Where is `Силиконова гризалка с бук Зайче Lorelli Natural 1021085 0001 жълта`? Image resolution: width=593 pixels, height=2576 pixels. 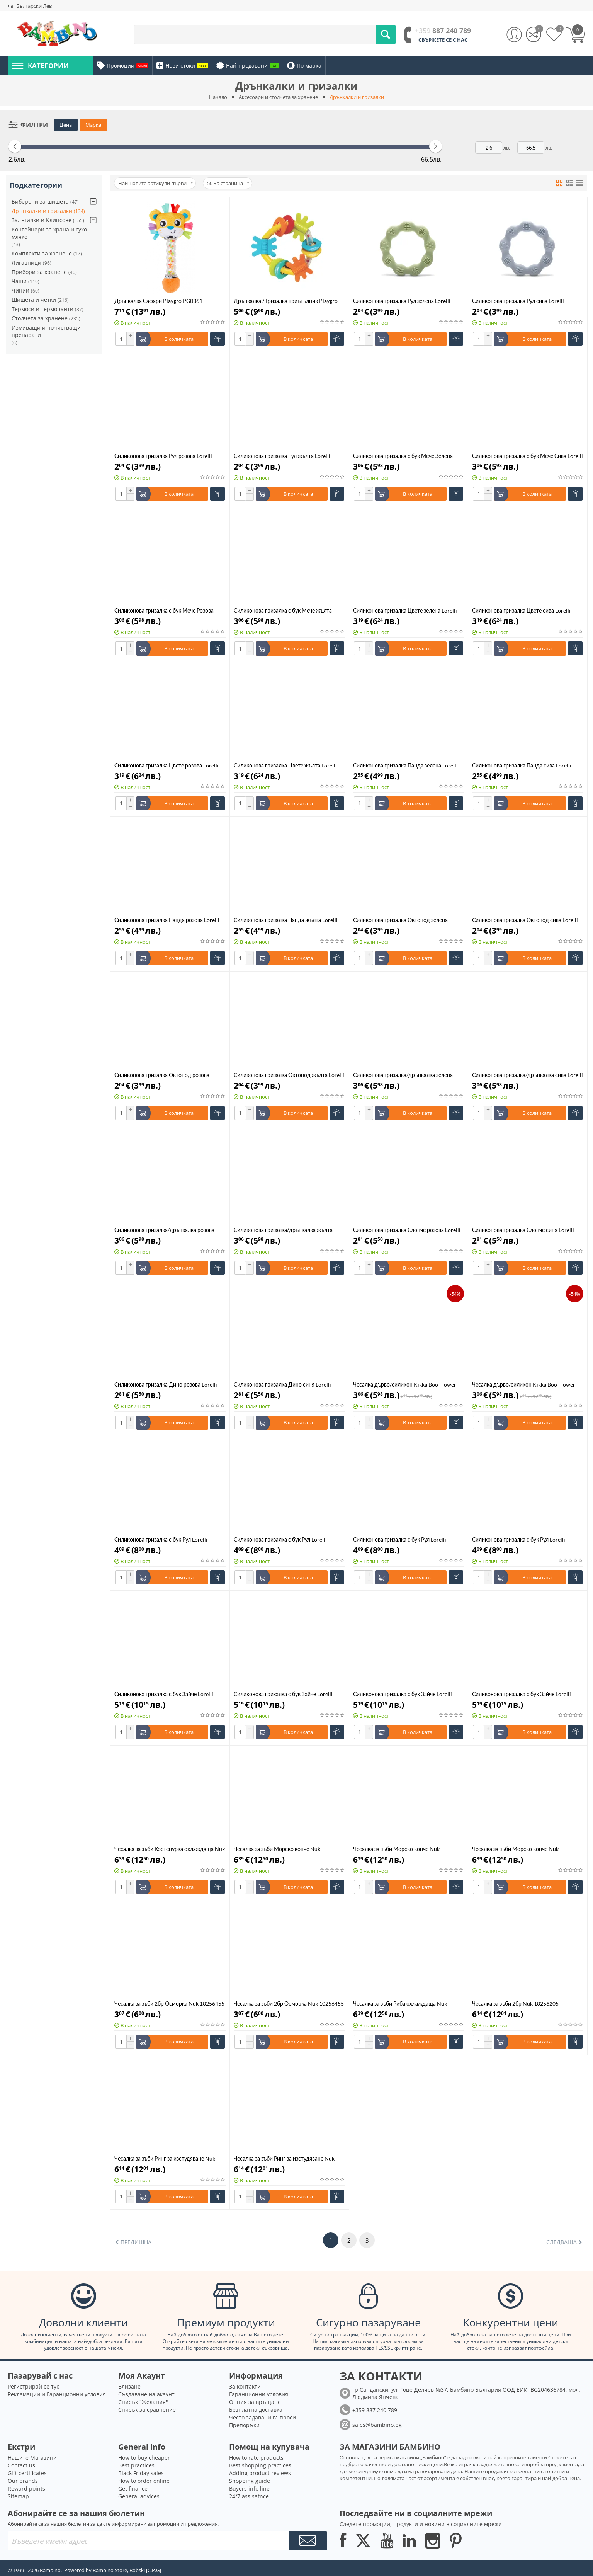
Силиконова гризалка с бук Зайче Lorelli Natural 1021085 0001 жълта is located at coordinates (521, 1694).